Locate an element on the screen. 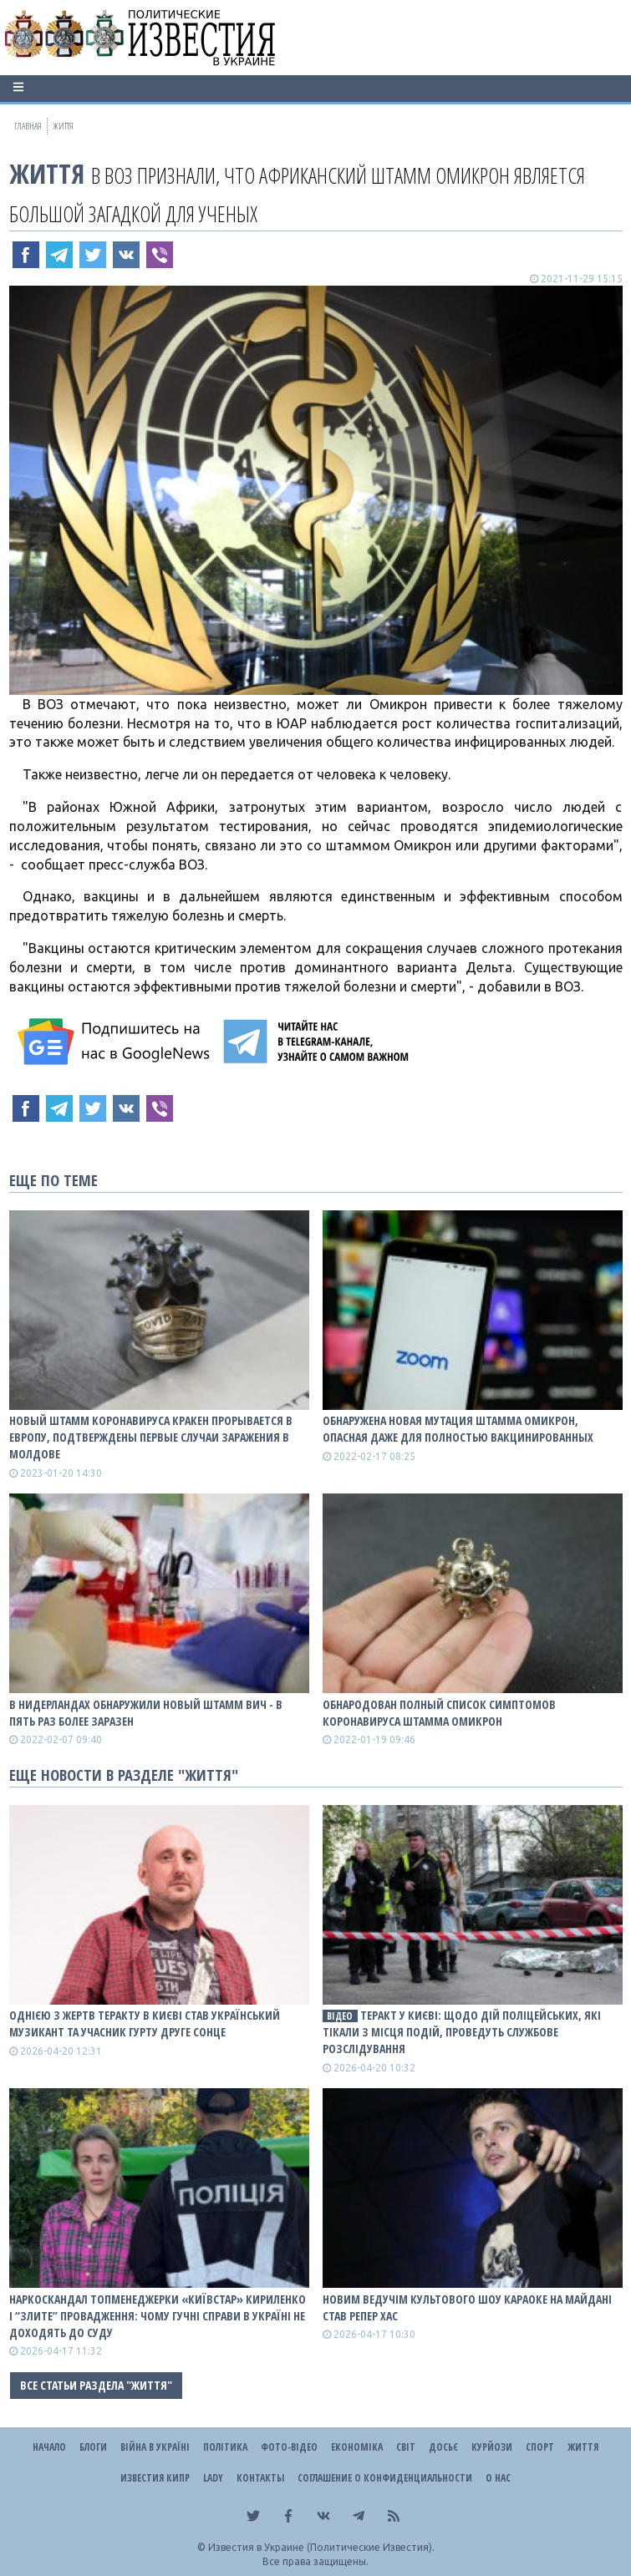 This screenshot has height=2576, width=631. Життя is located at coordinates (46, 173).